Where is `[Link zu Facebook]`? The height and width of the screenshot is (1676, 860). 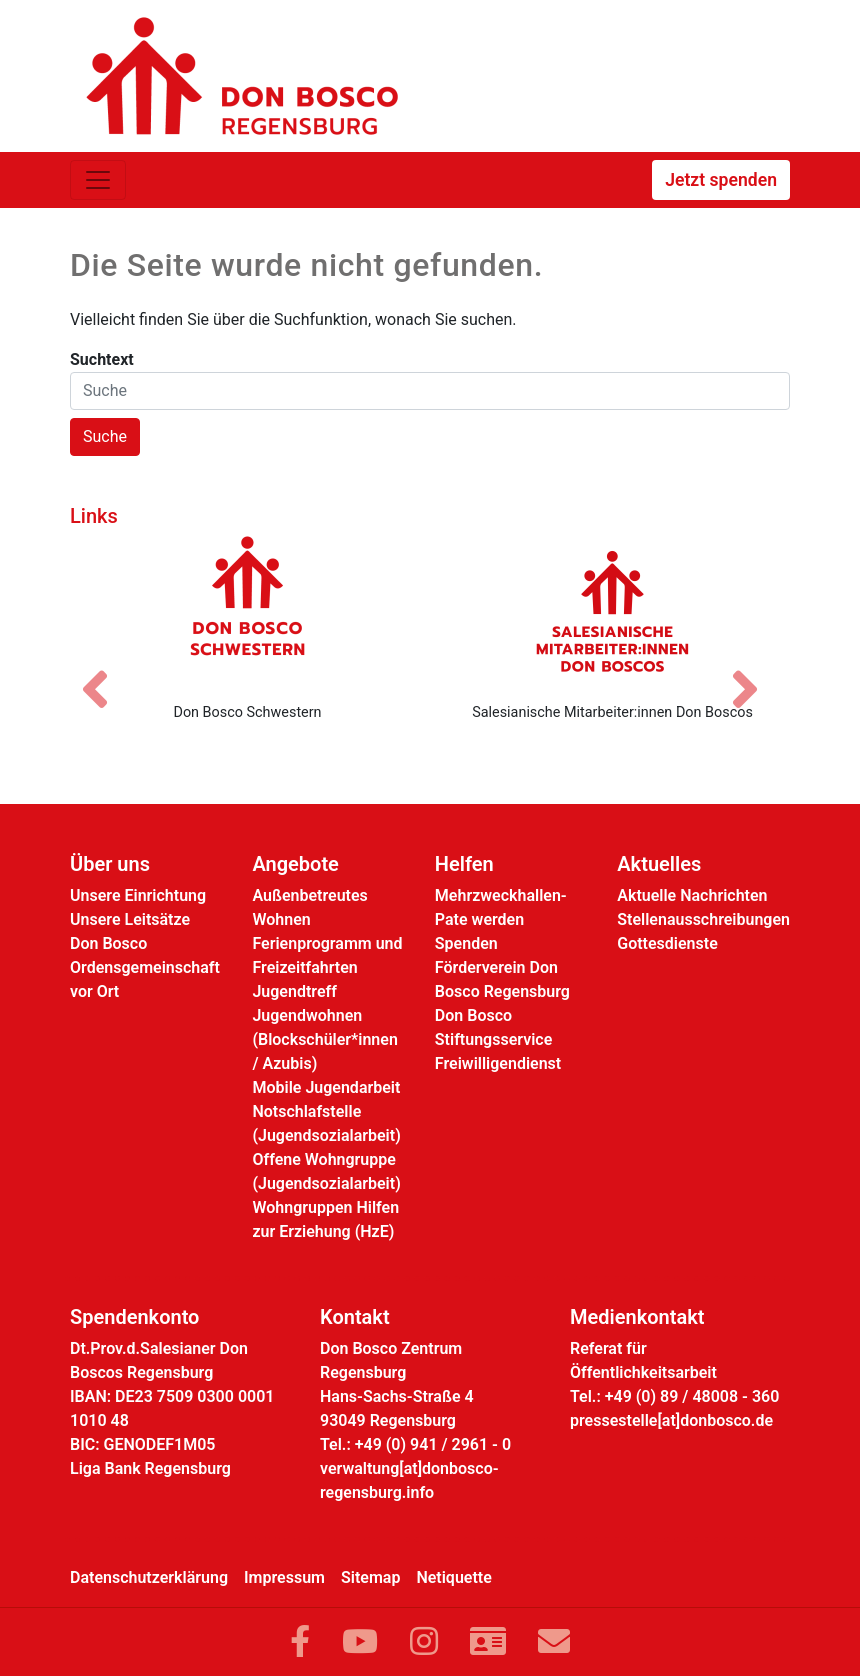 [Link zu Facebook] is located at coordinates (300, 1642).